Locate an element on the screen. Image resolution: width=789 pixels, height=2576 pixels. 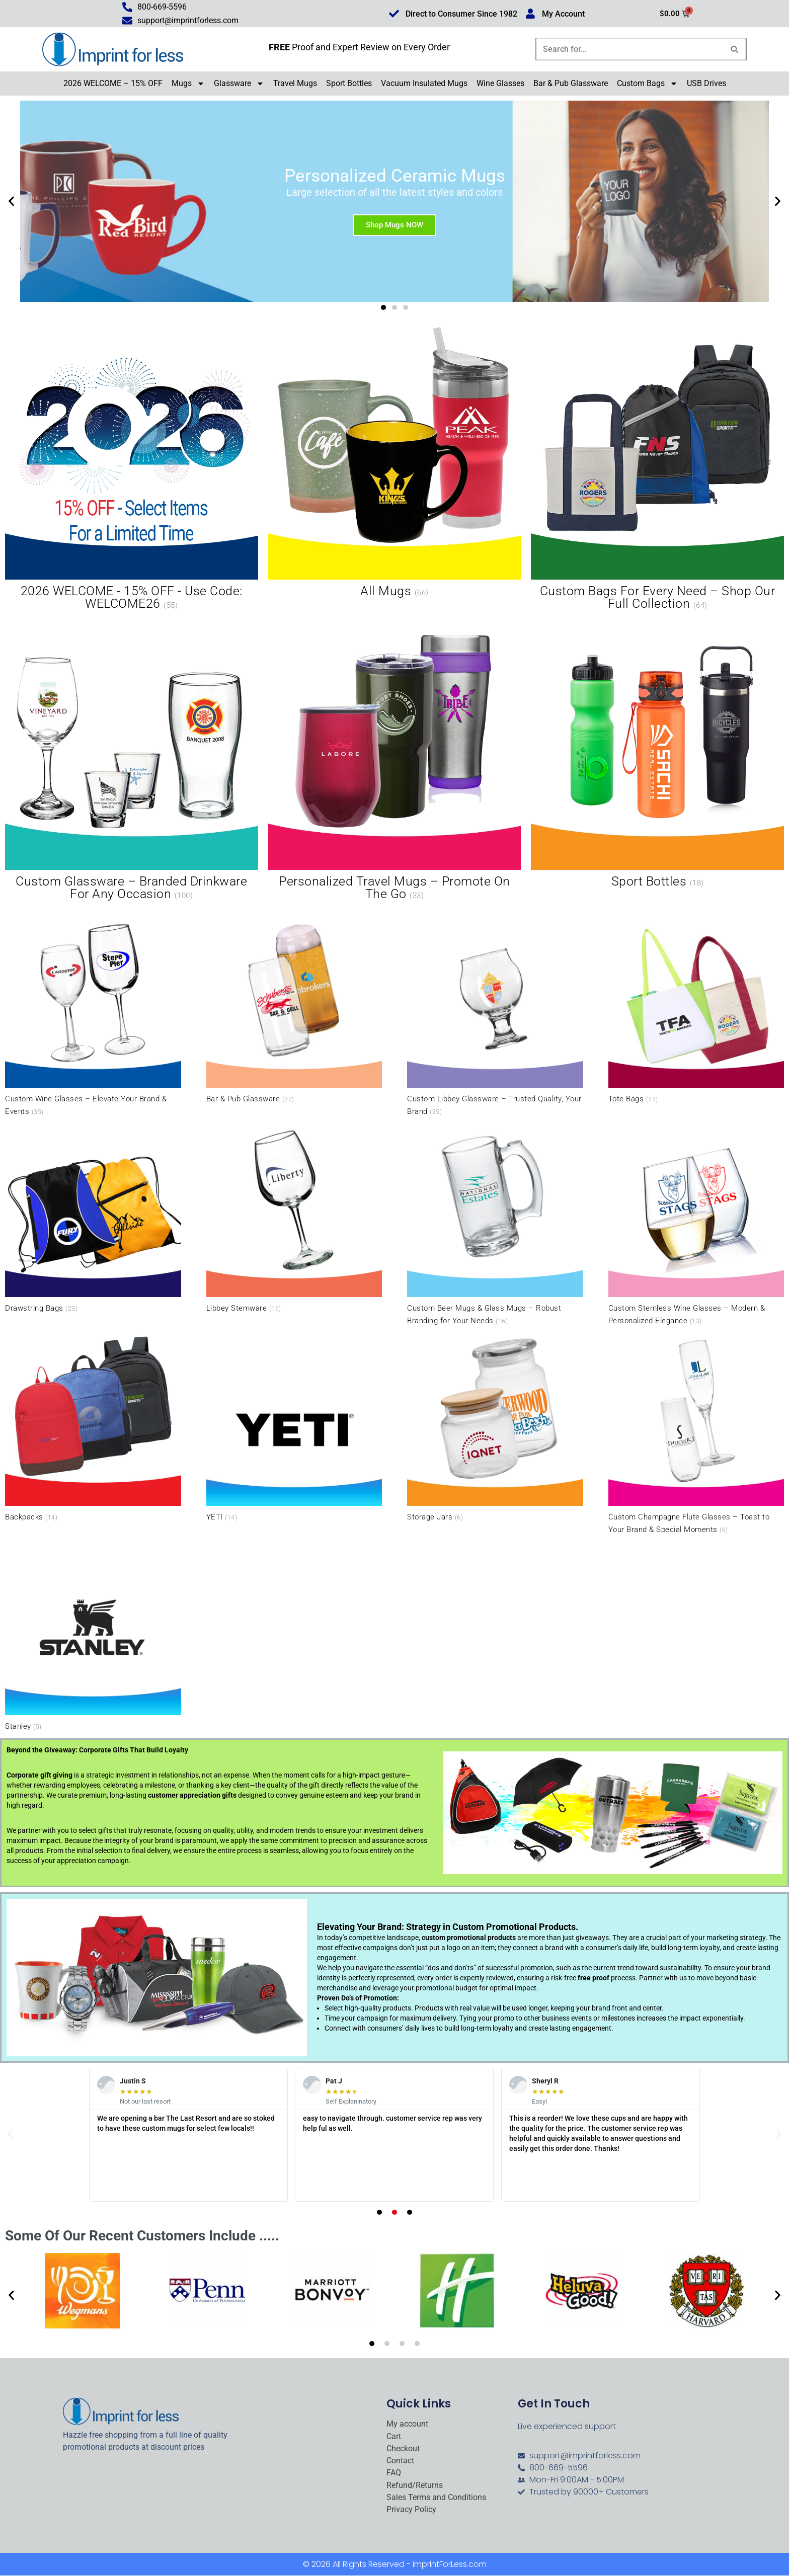
[Visit product category All Mugs] is located at coordinates (394, 463).